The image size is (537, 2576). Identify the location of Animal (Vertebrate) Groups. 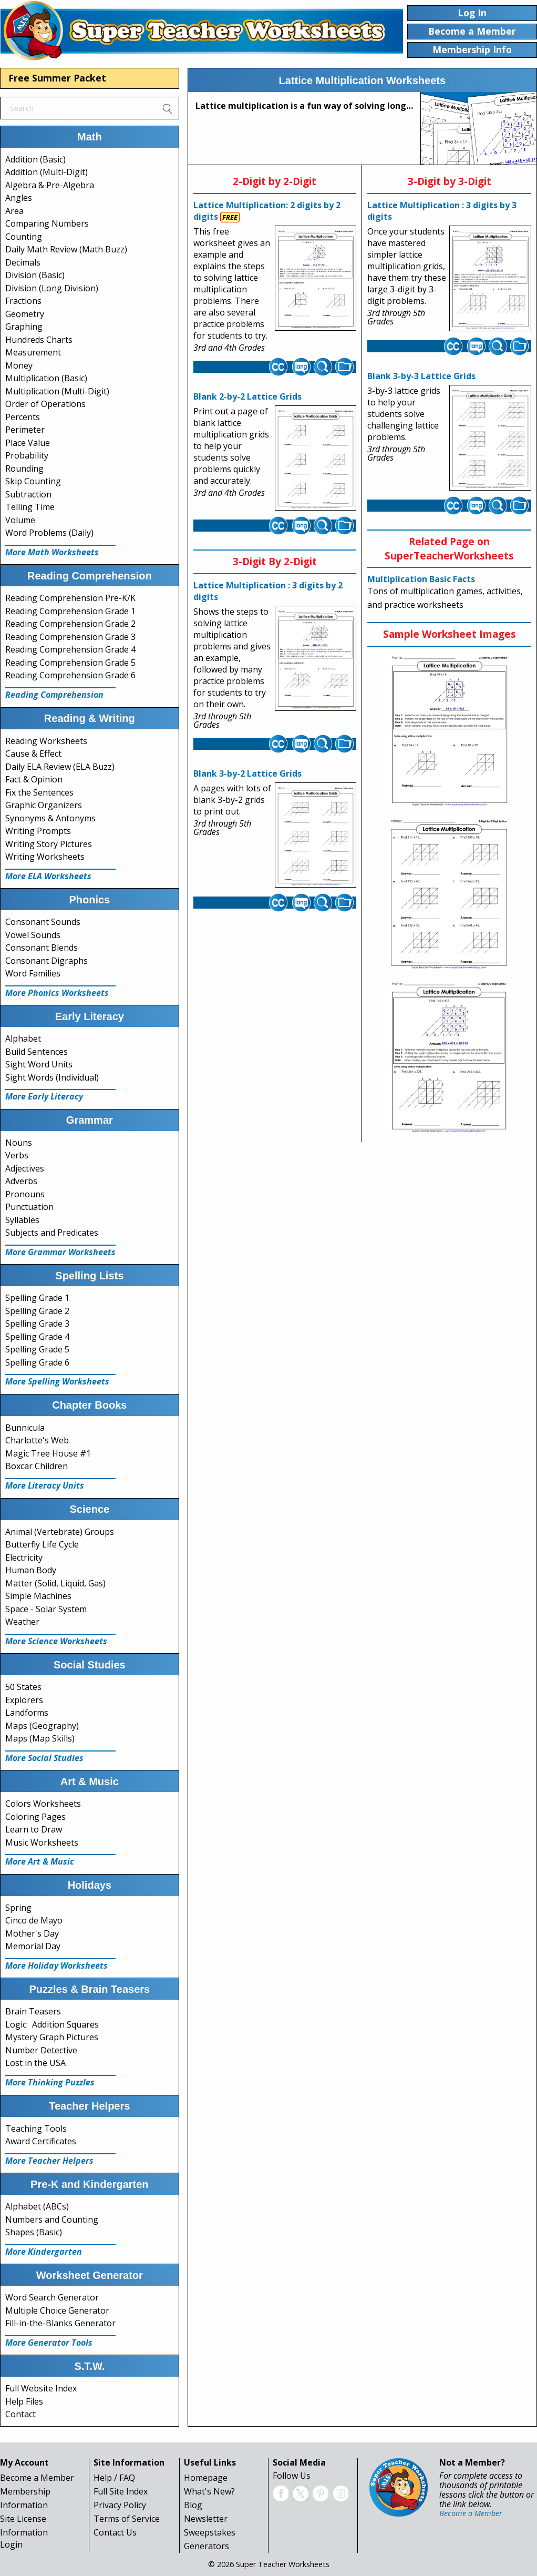
(59, 1532).